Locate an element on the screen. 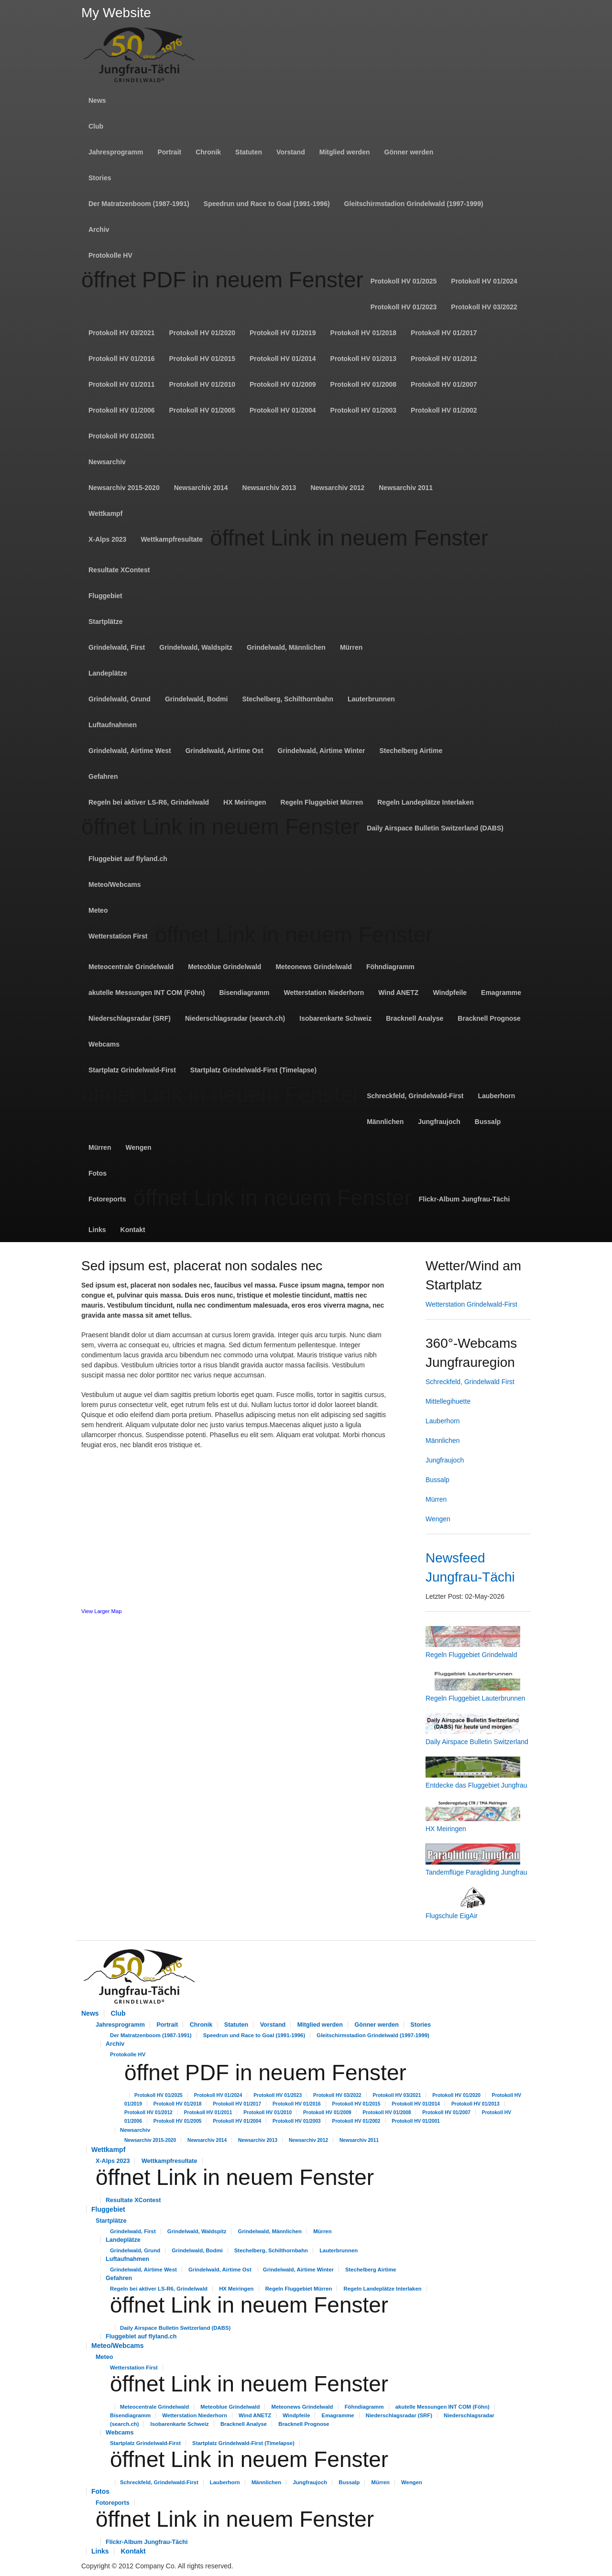  Flugschule EigAir is located at coordinates (452, 1916).